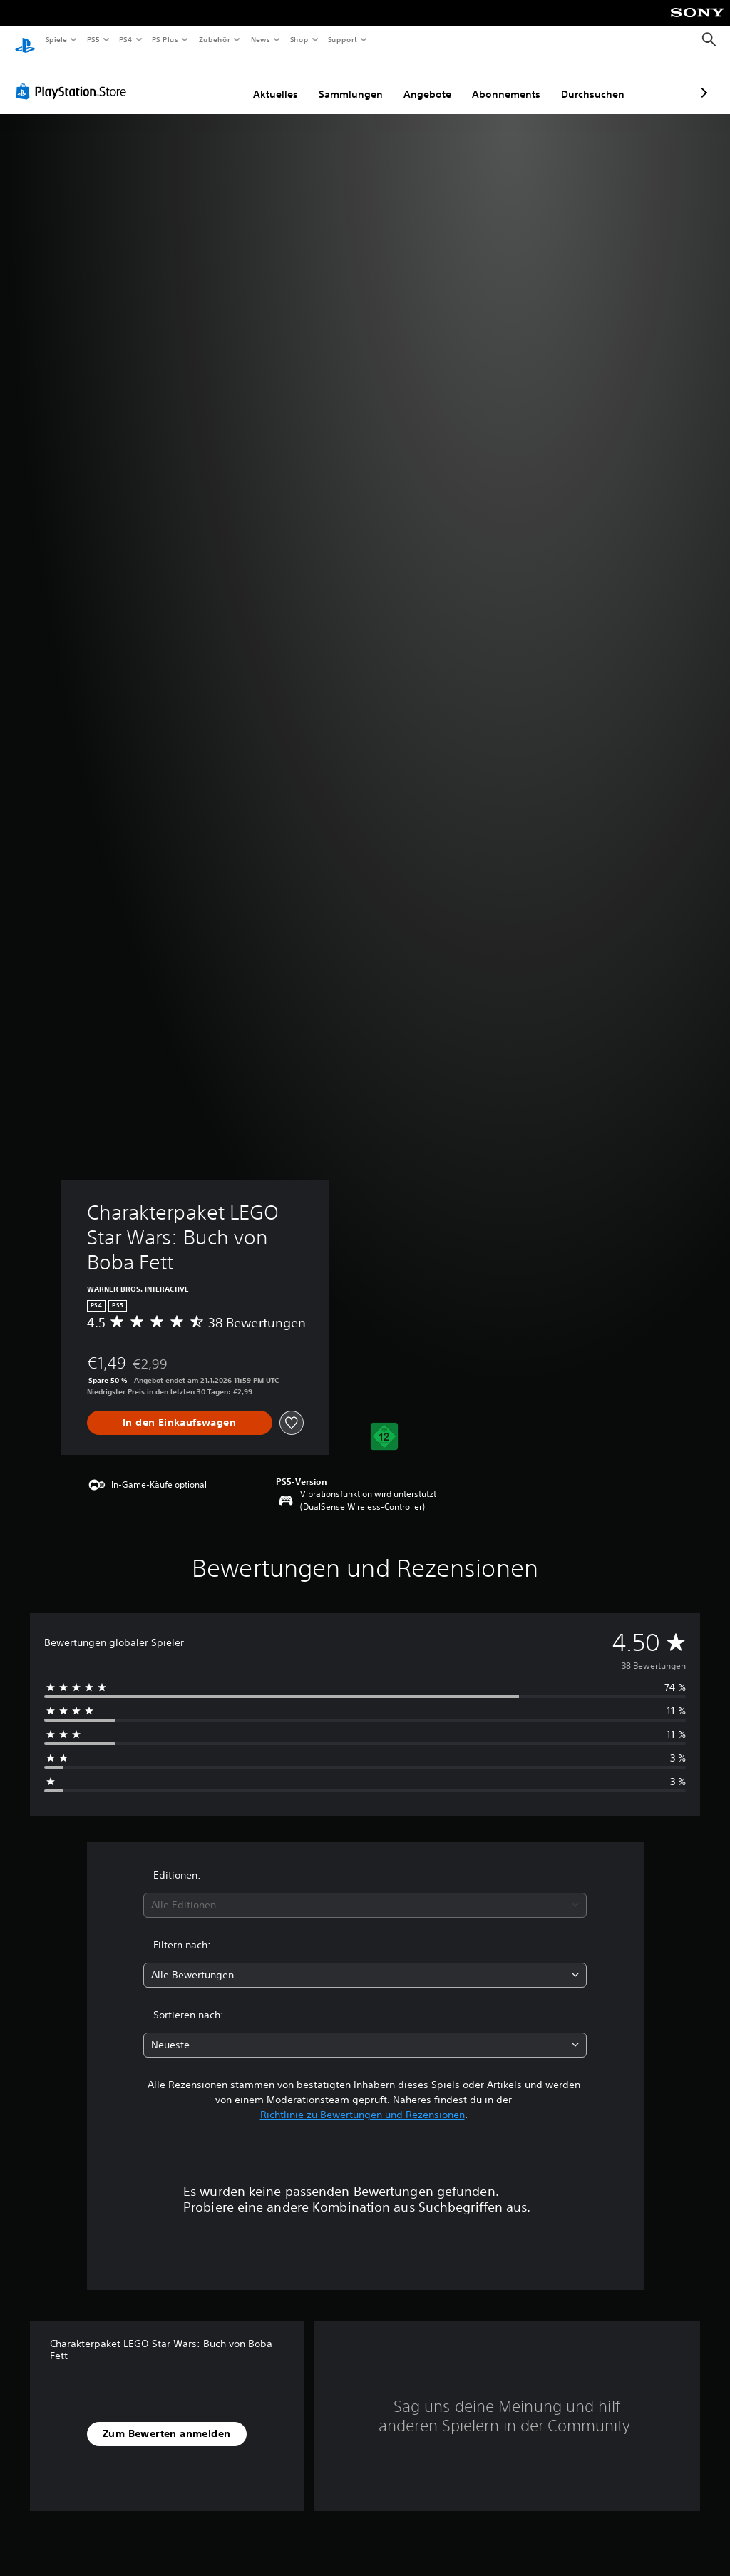  I want to click on [PlayStation Store], so click(74, 77).